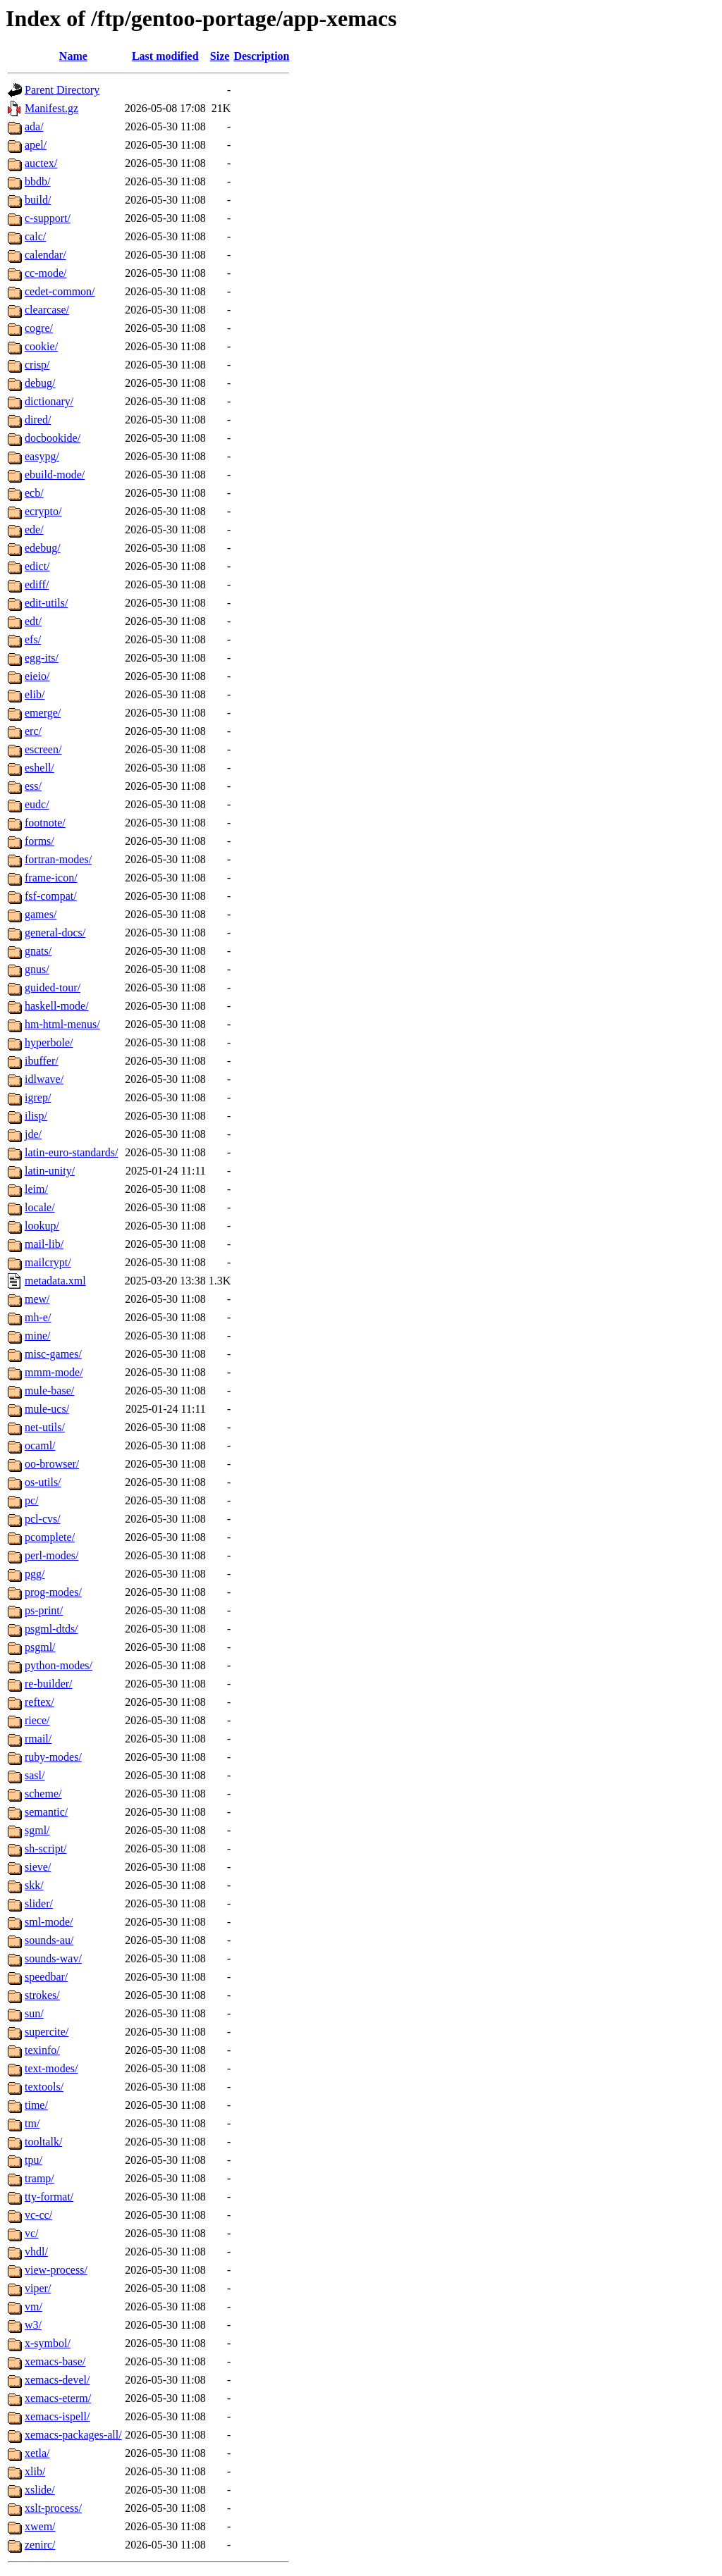 This screenshot has height=2576, width=722. What do you see at coordinates (52, 987) in the screenshot?
I see `guided-tour/` at bounding box center [52, 987].